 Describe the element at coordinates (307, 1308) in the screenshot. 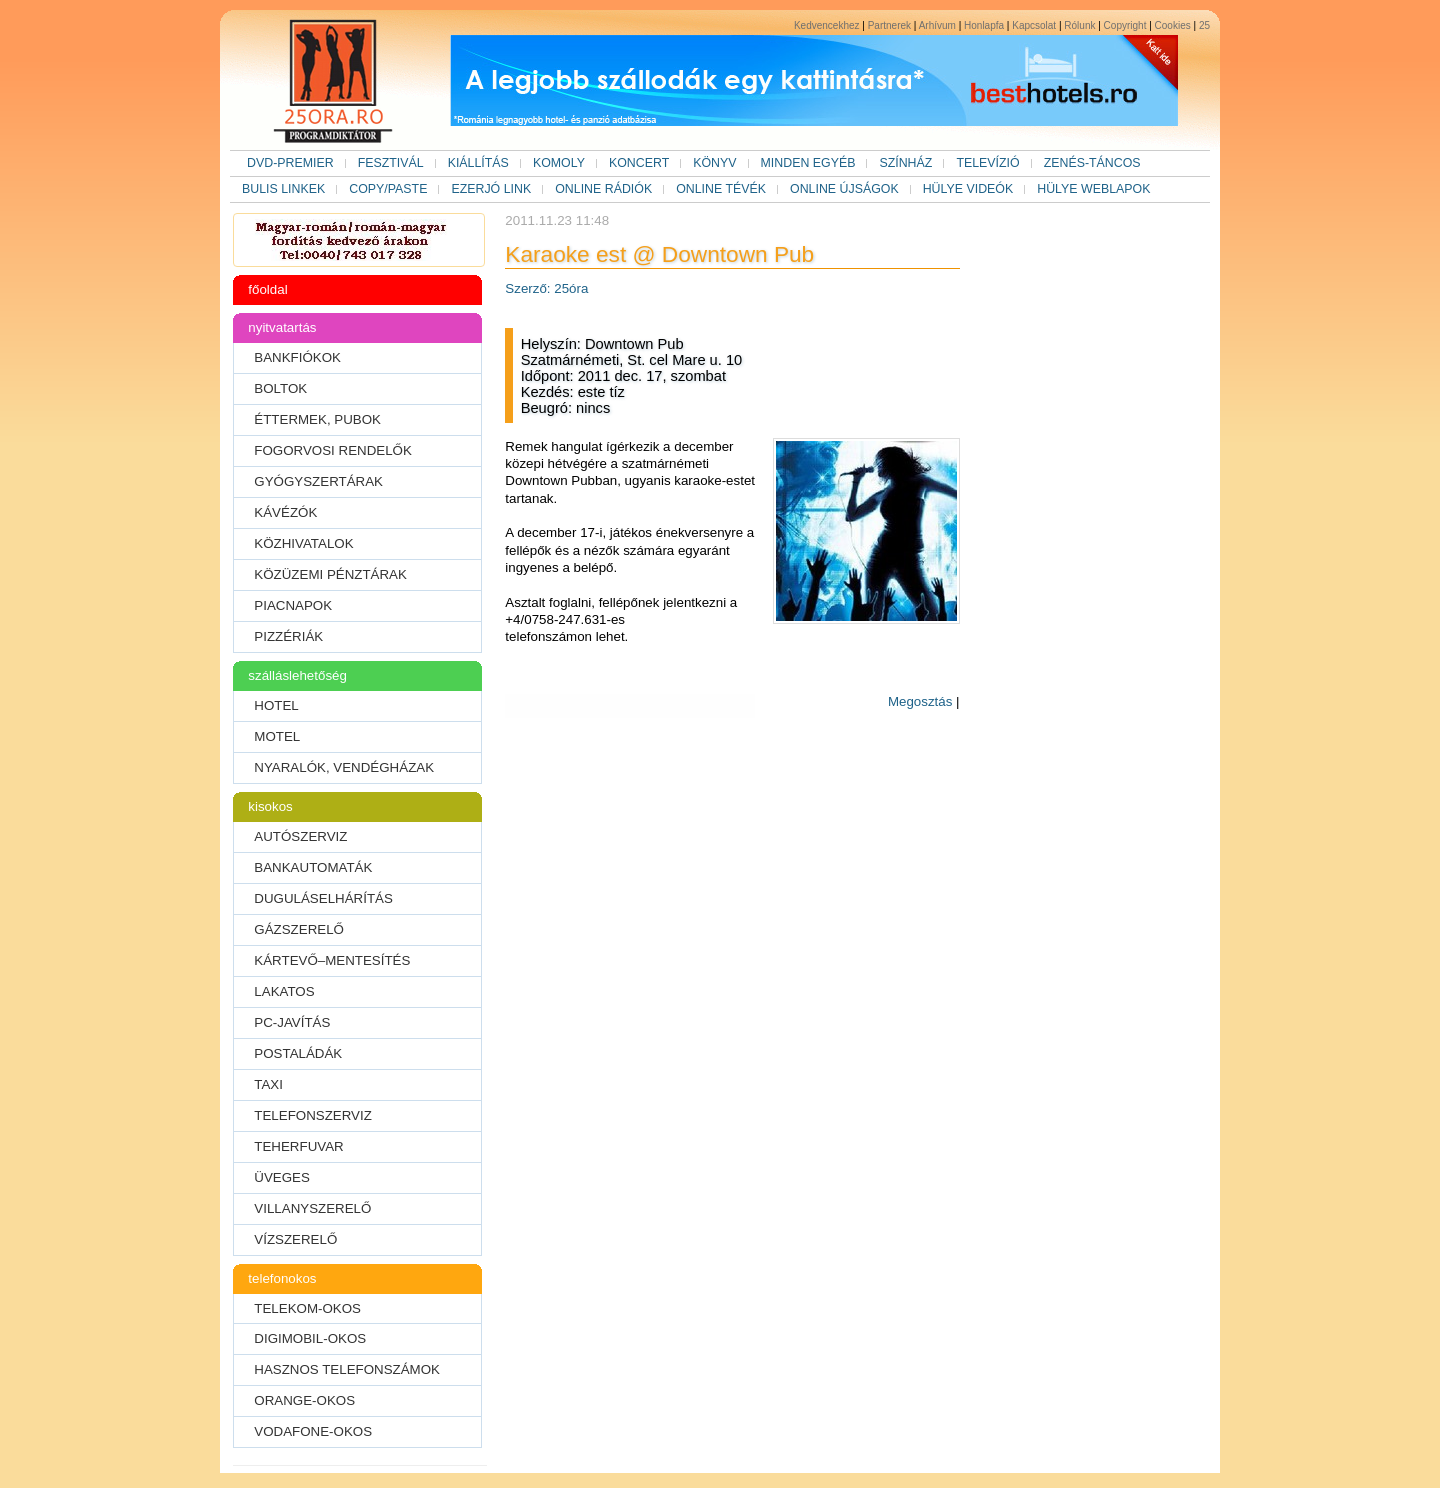

I see `TELEKOM-OKOS` at that location.